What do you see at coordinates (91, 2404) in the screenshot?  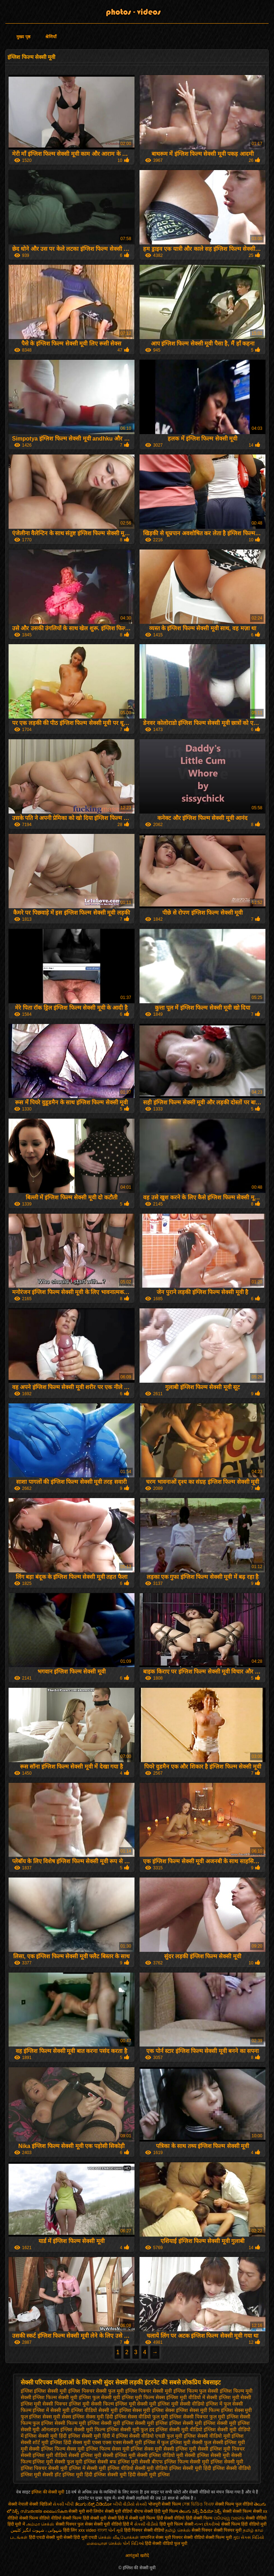 I see `इंग्लिश मूवी सेक्सी फिल्म` at bounding box center [91, 2404].